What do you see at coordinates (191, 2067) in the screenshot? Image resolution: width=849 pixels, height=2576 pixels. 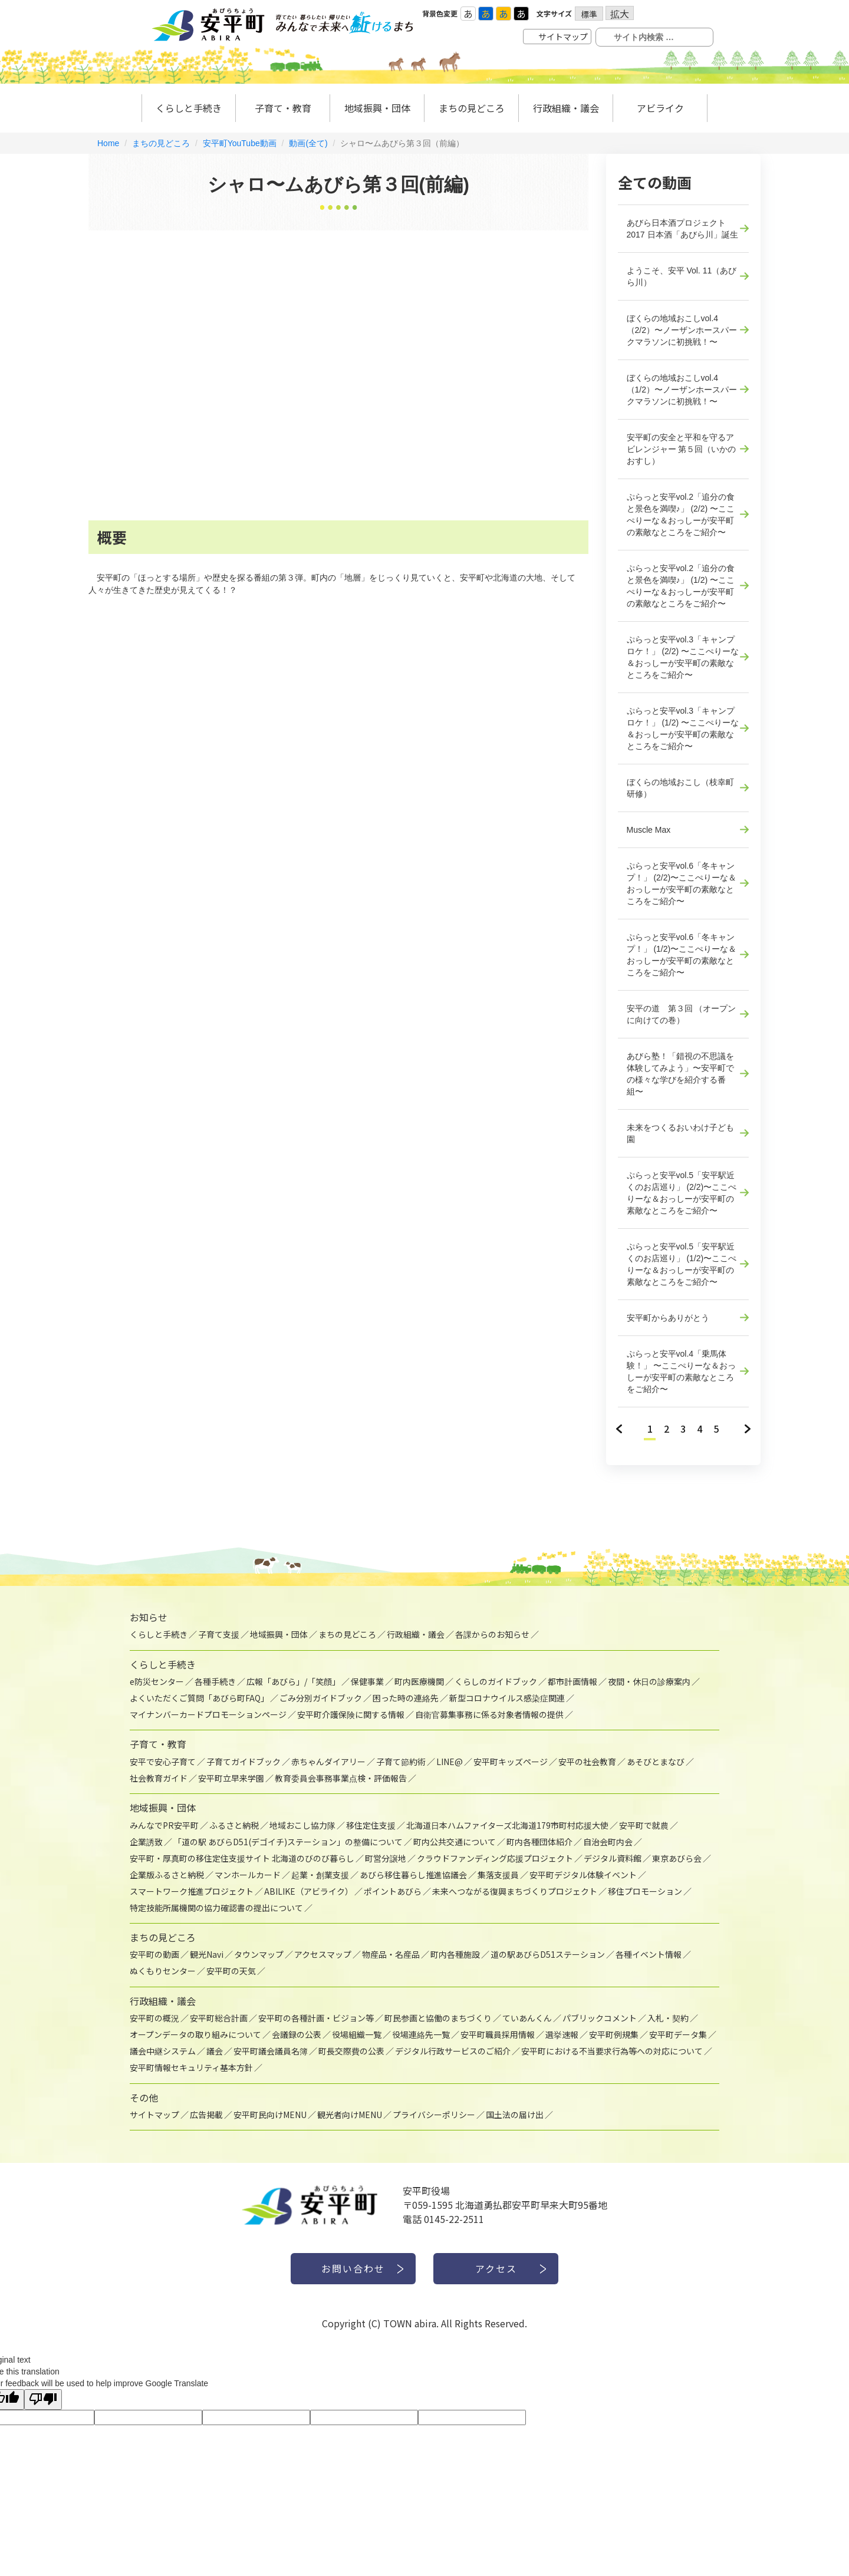 I see `安平町情報セキュリティ基本方針` at bounding box center [191, 2067].